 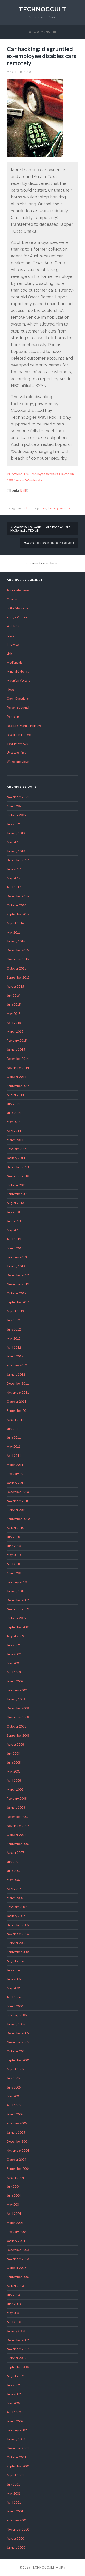 What do you see at coordinates (15, 1961) in the screenshot?
I see `August 2006` at bounding box center [15, 1961].